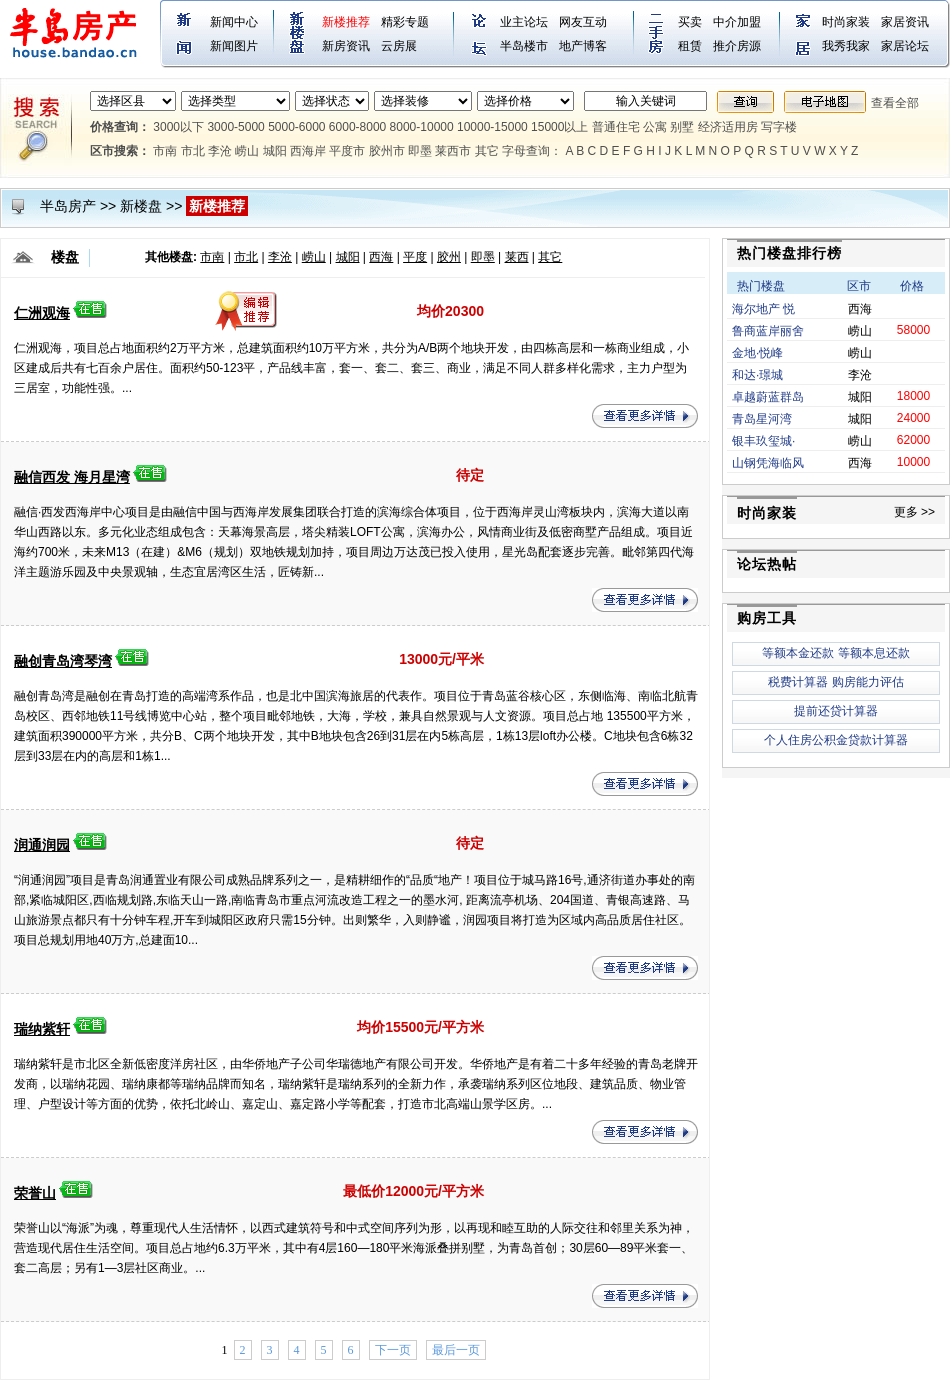 The height and width of the screenshot is (1380, 950). I want to click on 更多 >>, so click(914, 512).